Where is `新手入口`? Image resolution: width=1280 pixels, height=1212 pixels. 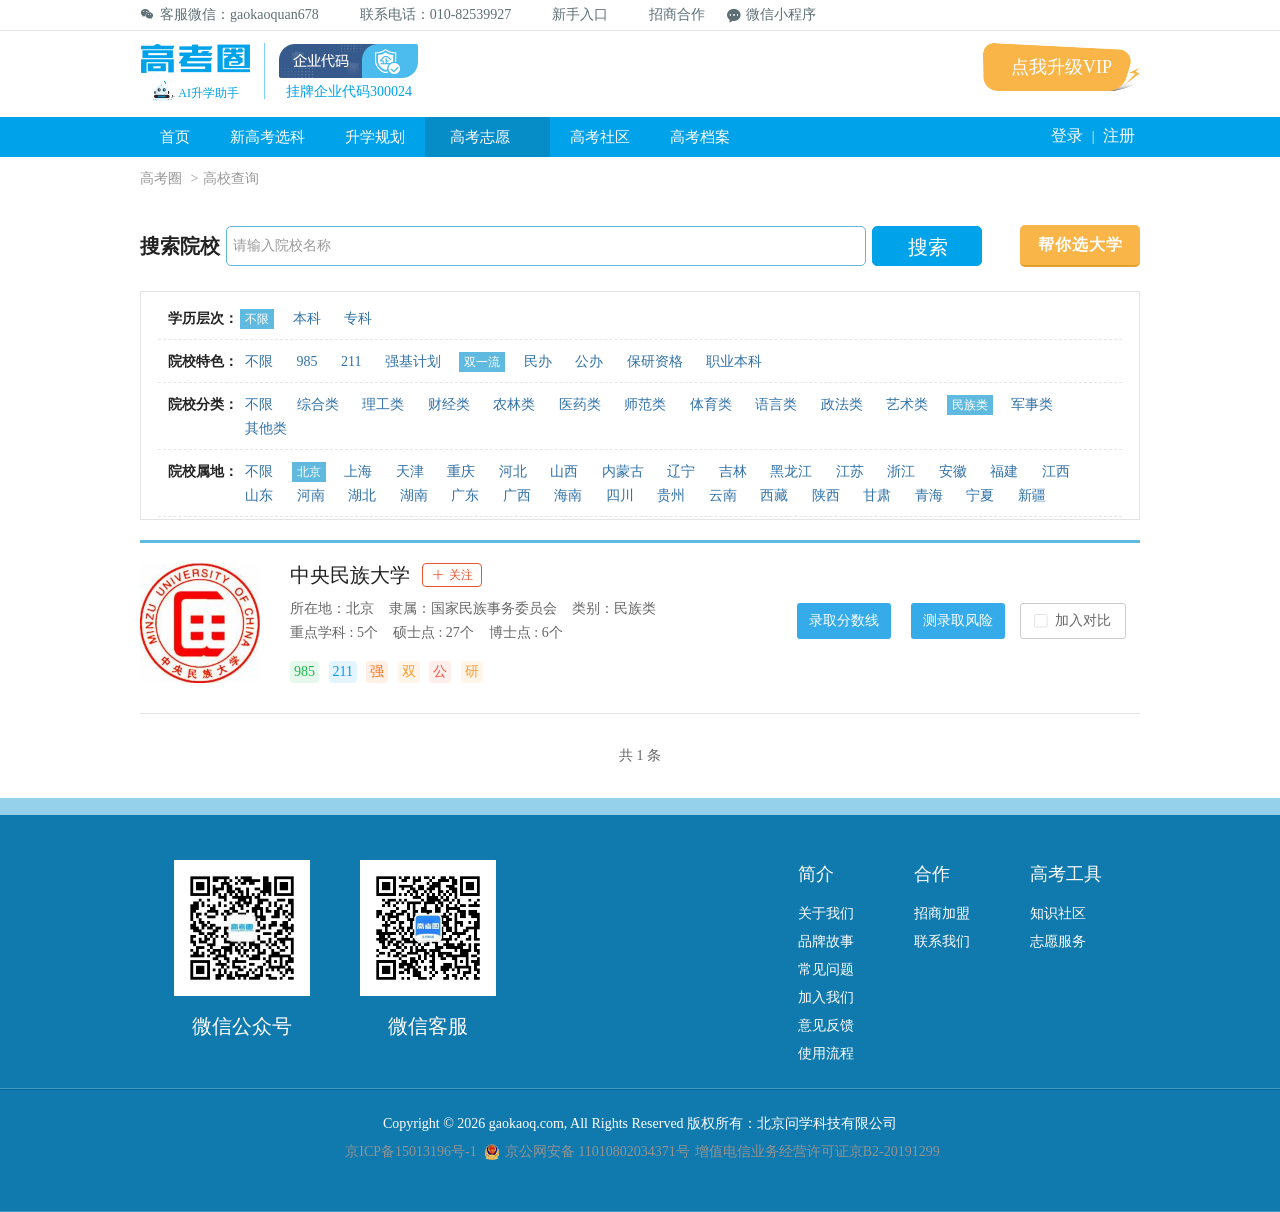
新手入口 is located at coordinates (570, 14).